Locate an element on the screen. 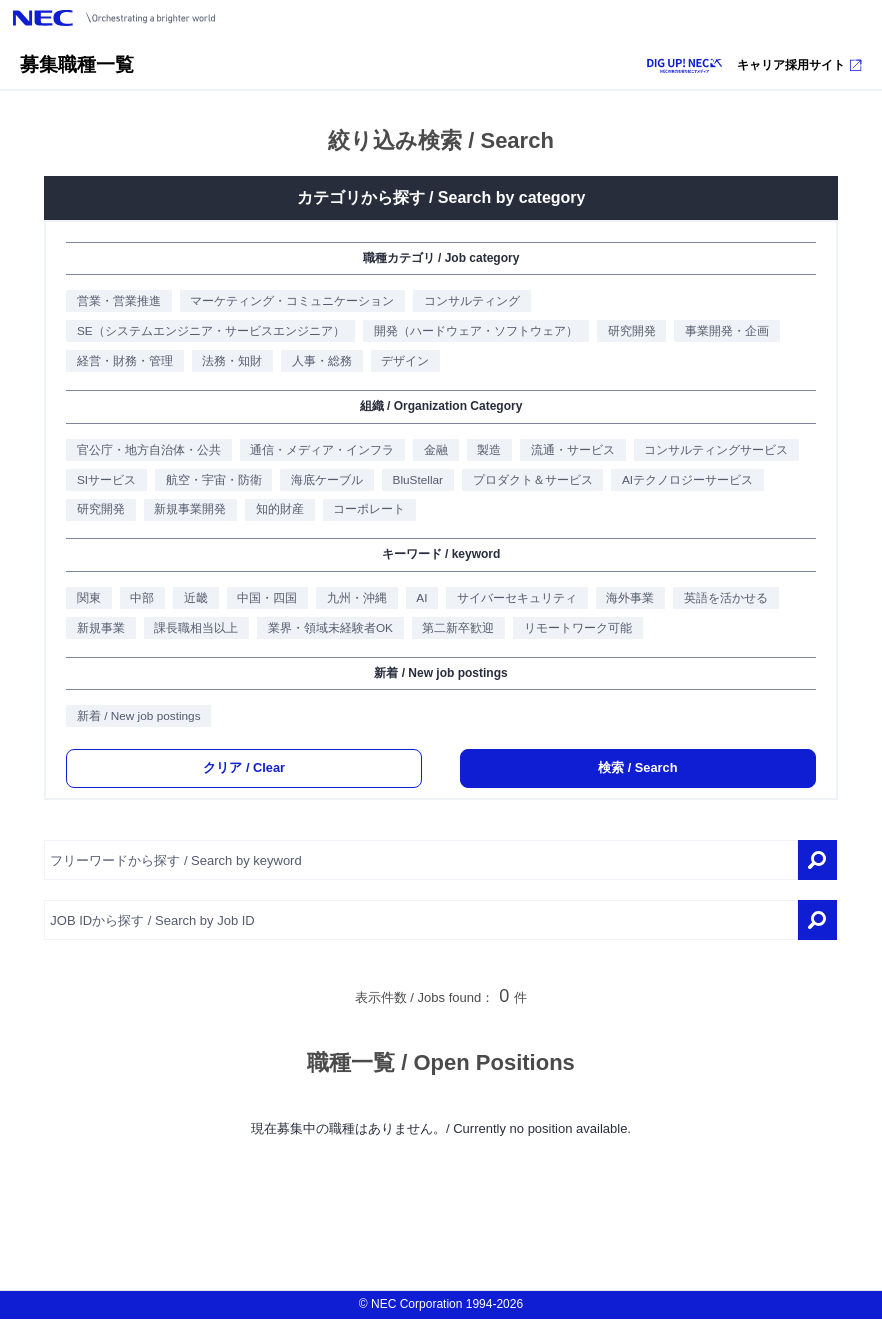 The height and width of the screenshot is (1325, 882). 開発（ハードウェア・ソフトウェア） is located at coordinates (471, 332).